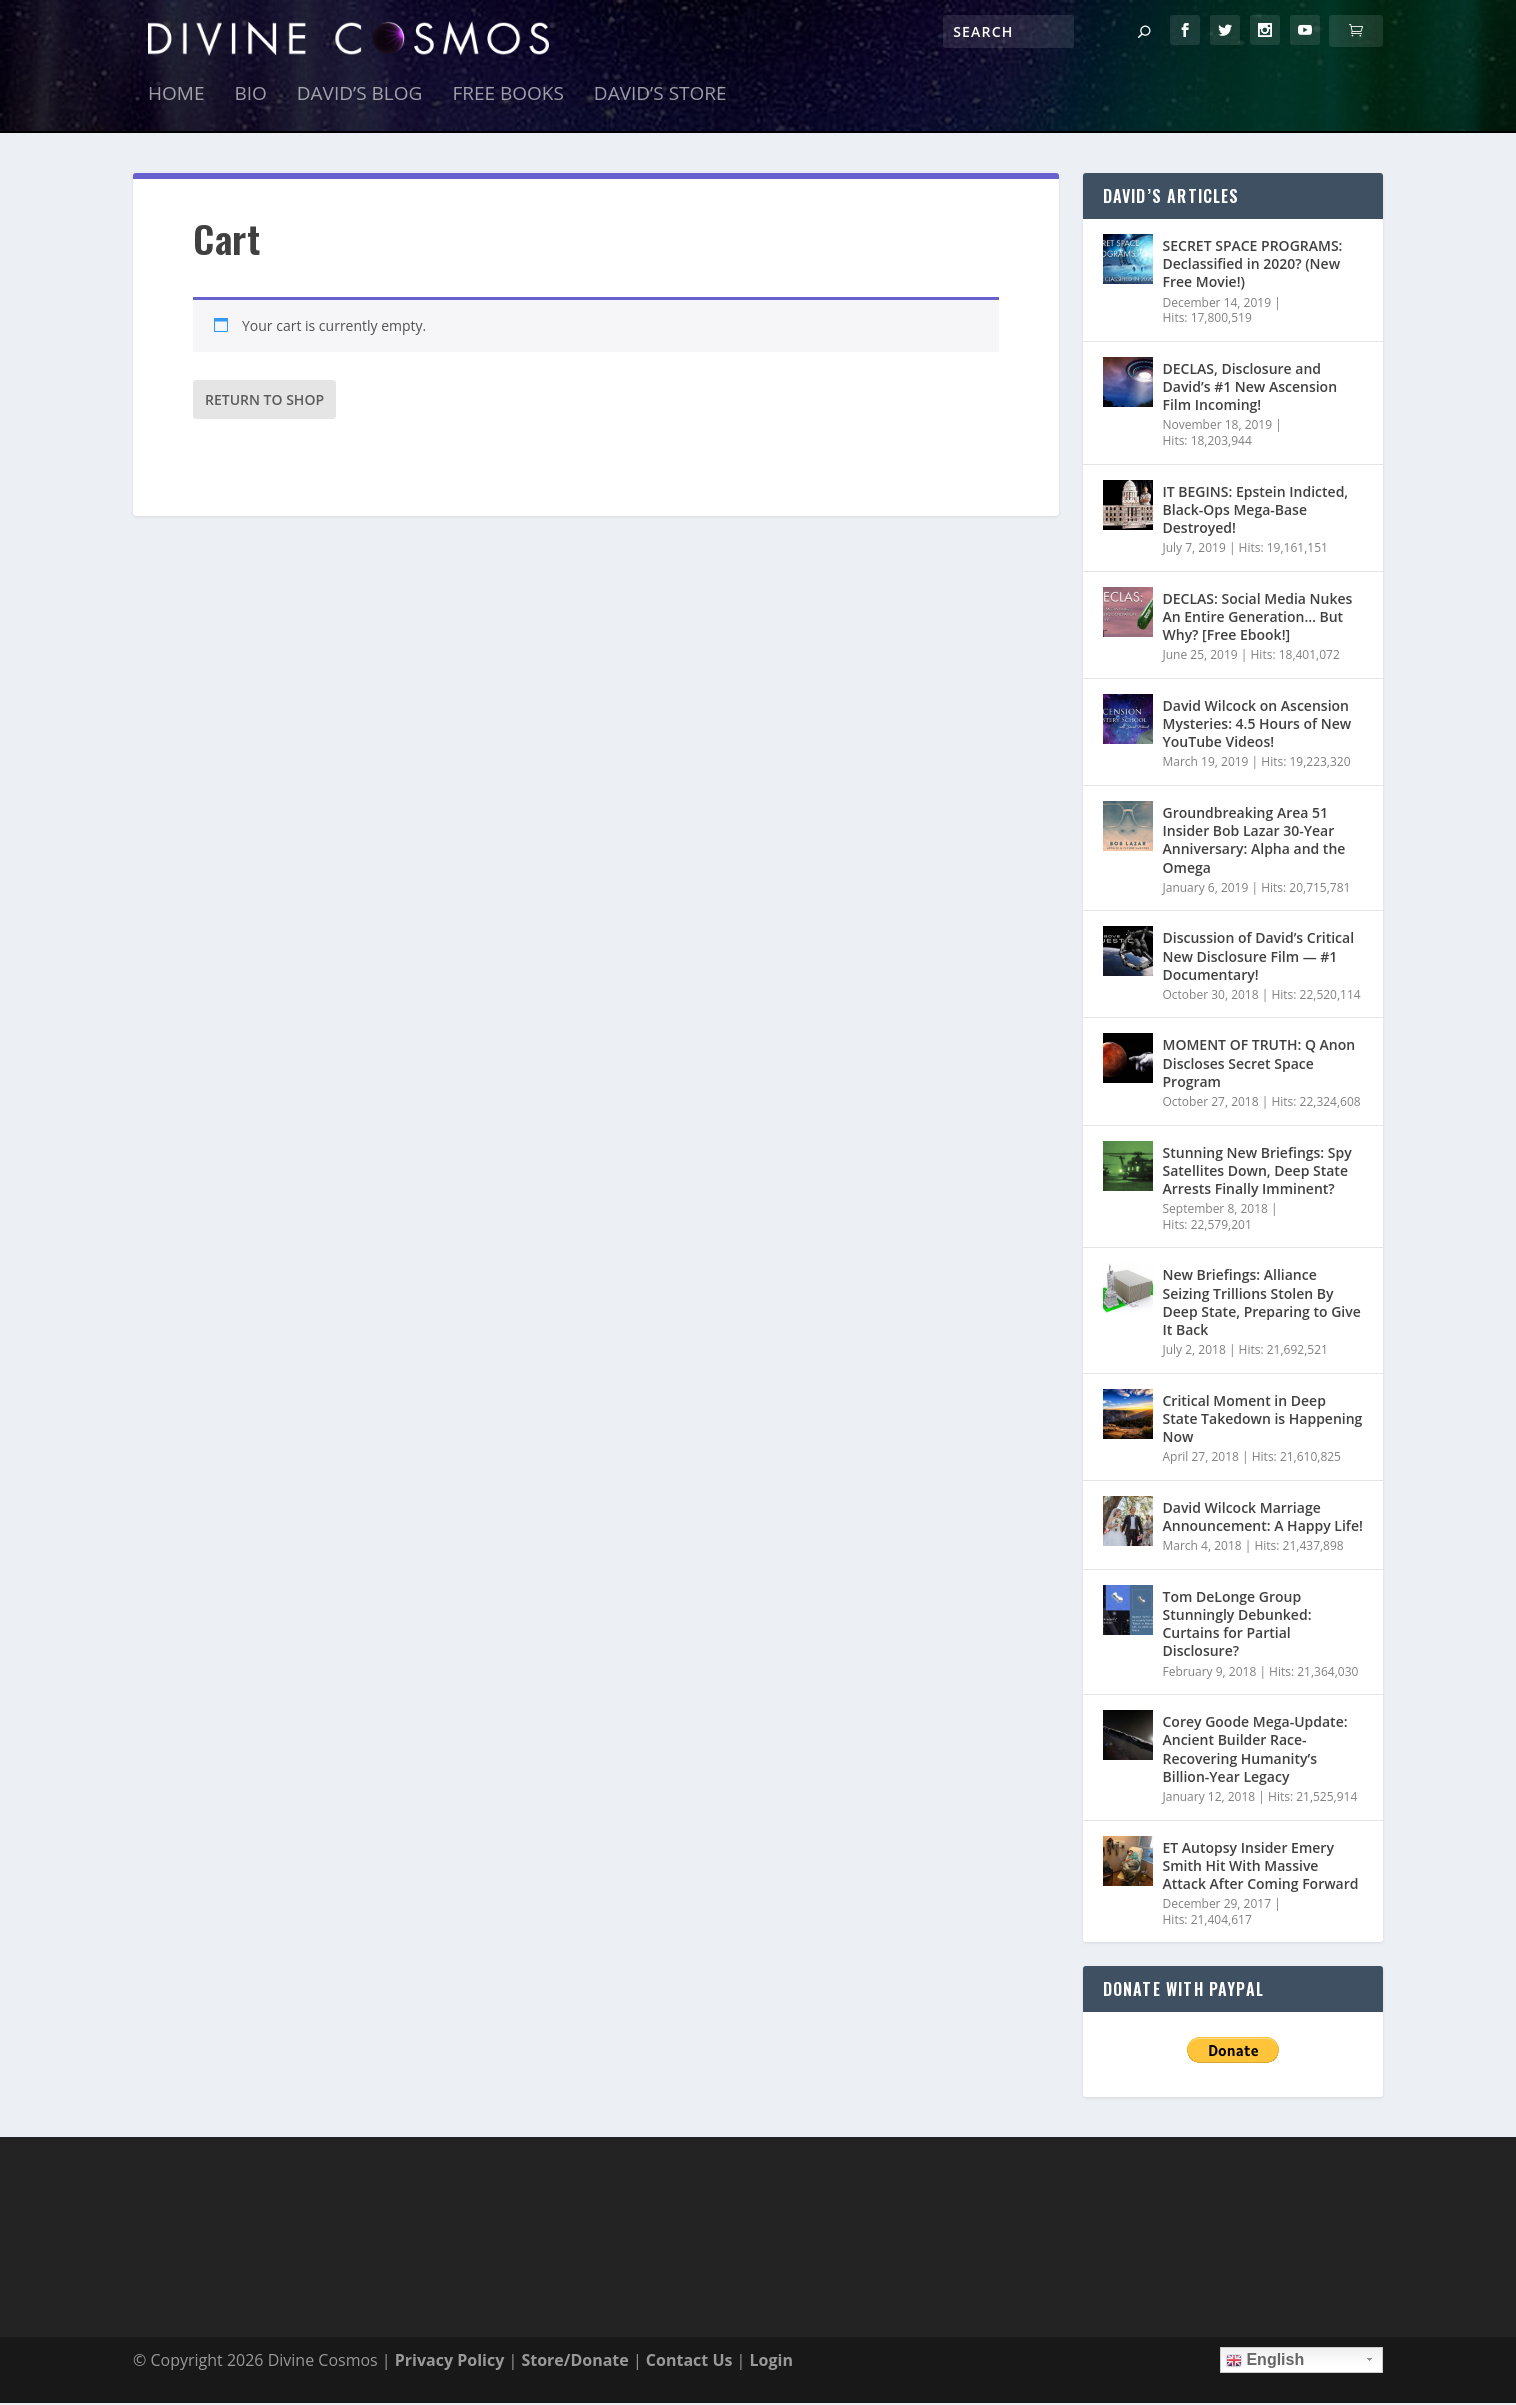 The image size is (1516, 2405). Describe the element at coordinates (1237, 1626) in the screenshot. I see `Tom DeLonge Group Stunningly Debunked: Curtains for Partial Disclosure?` at that location.